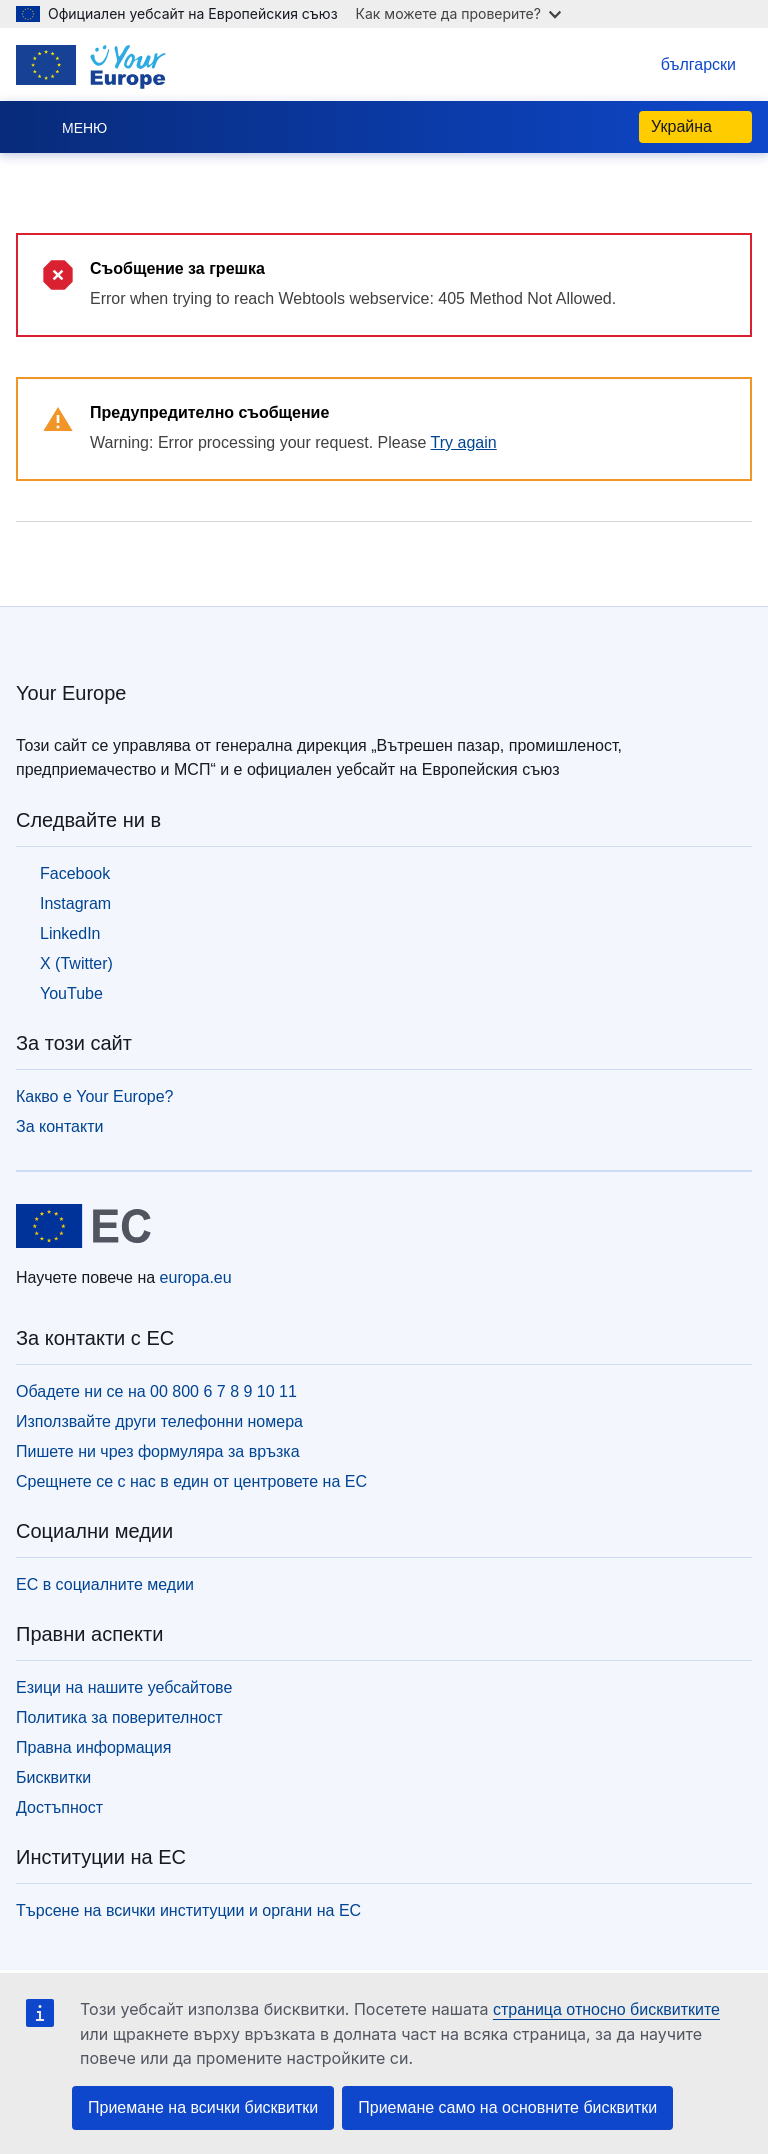 This screenshot has width=768, height=2154. What do you see at coordinates (95, 1096) in the screenshot?
I see `Какво е Your Europe?` at bounding box center [95, 1096].